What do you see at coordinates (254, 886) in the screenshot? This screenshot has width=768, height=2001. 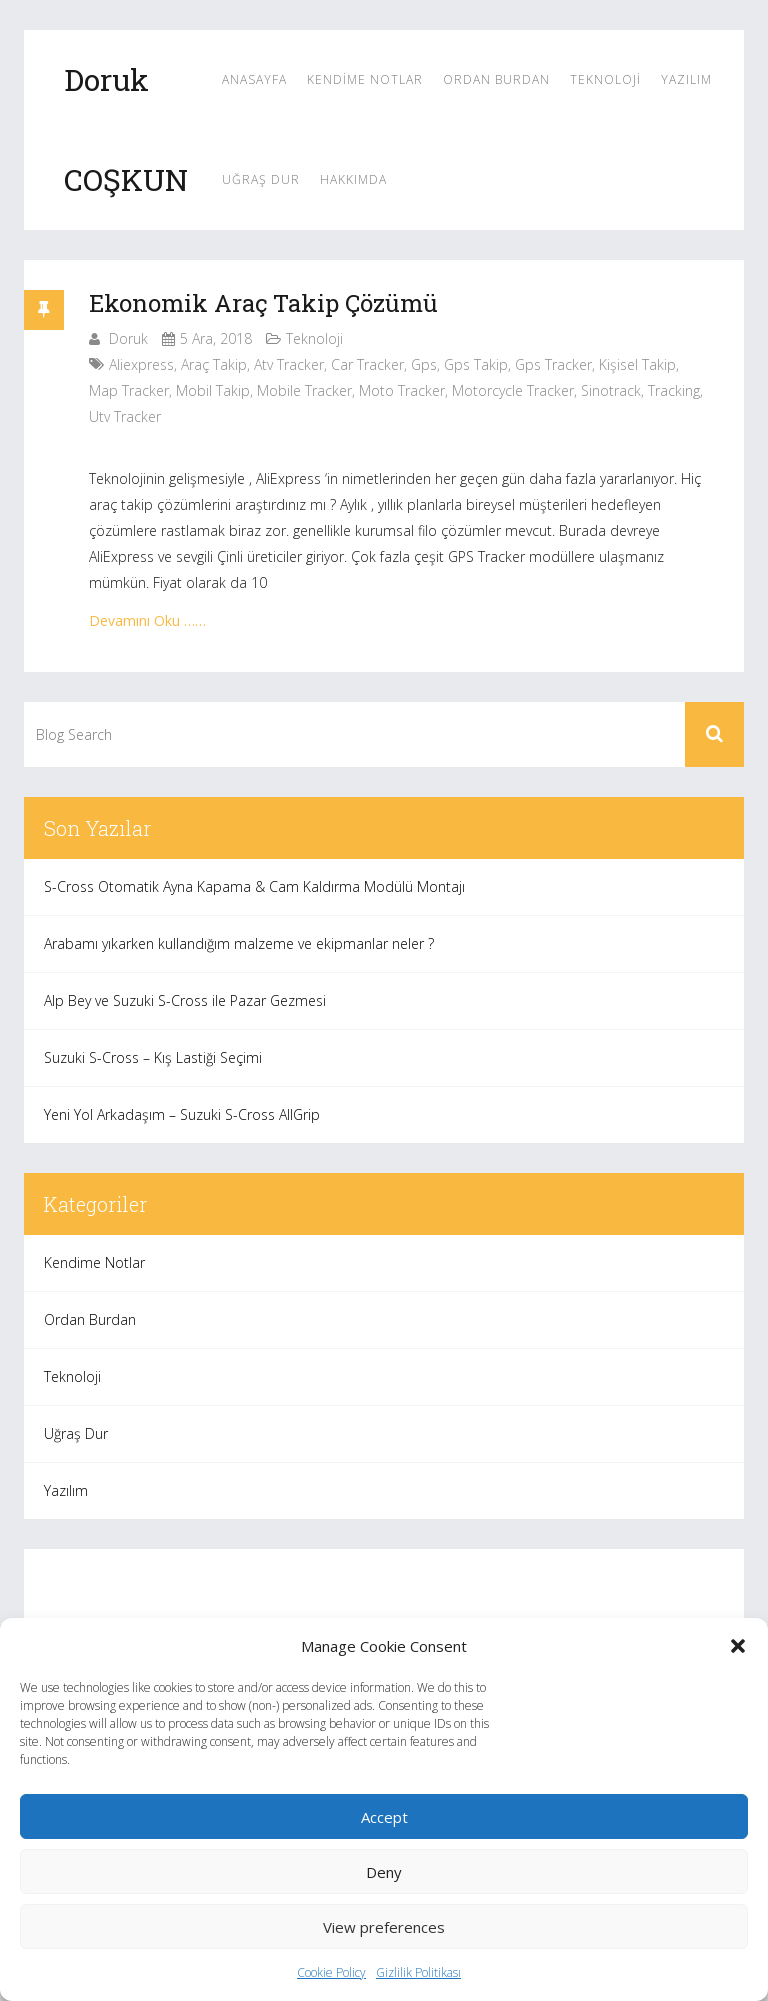 I see `S-Cross Otomatik Ayna Kapama & Cam Kaldırma Modülü Montajı` at bounding box center [254, 886].